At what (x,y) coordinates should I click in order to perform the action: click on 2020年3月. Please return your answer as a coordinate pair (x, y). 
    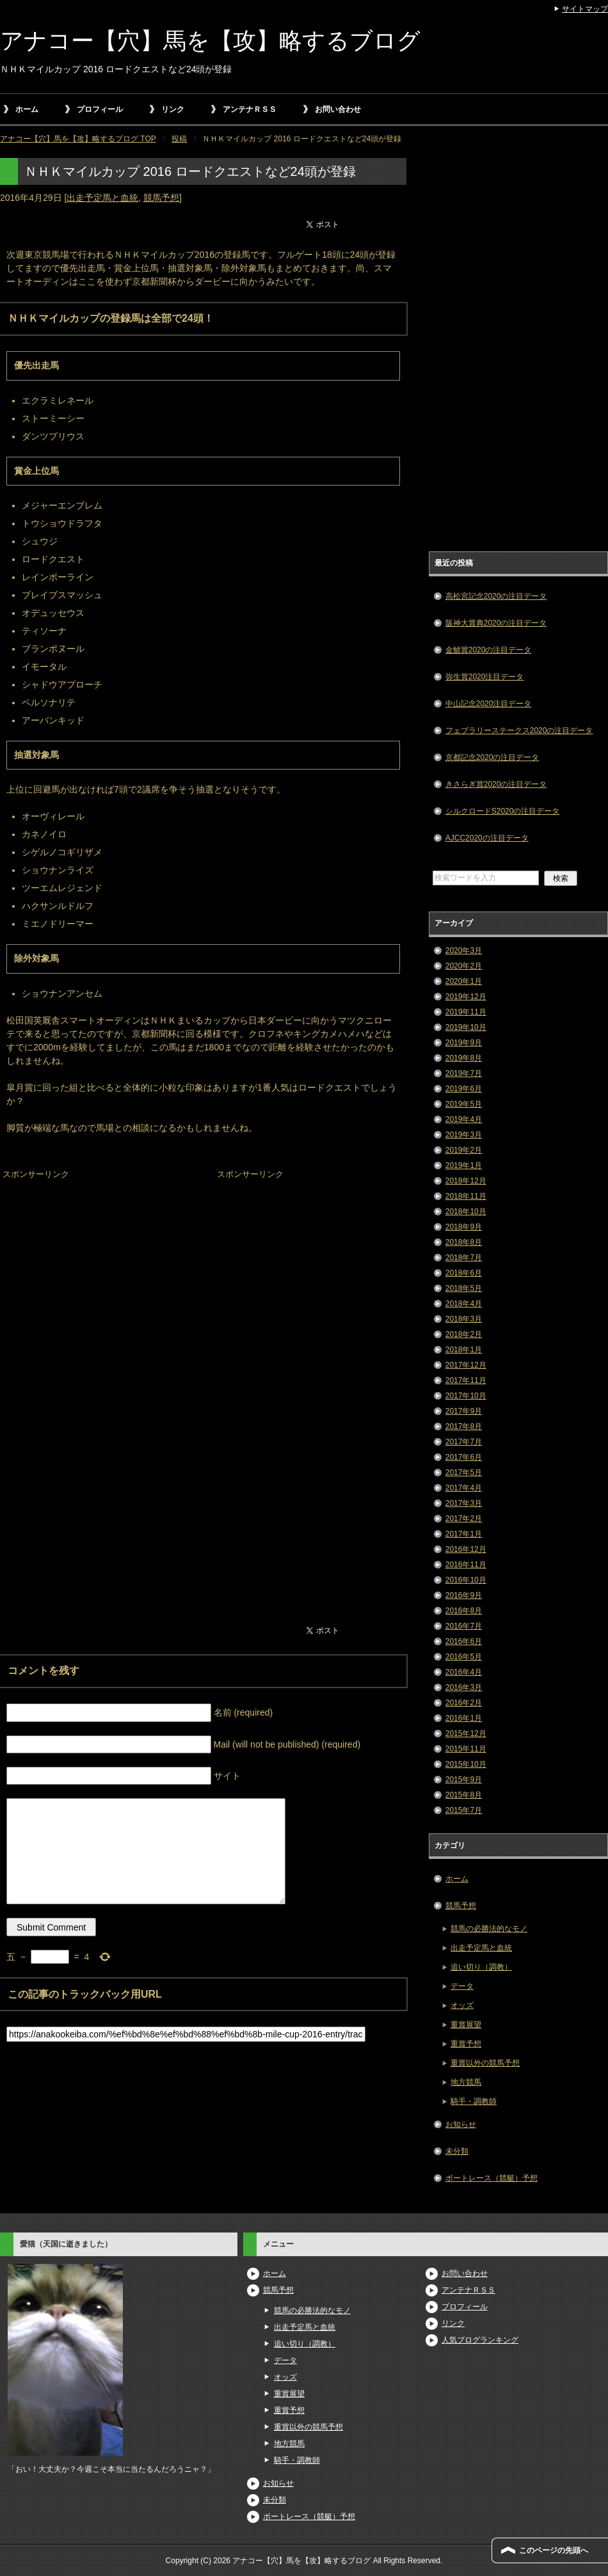
    Looking at the image, I should click on (463, 950).